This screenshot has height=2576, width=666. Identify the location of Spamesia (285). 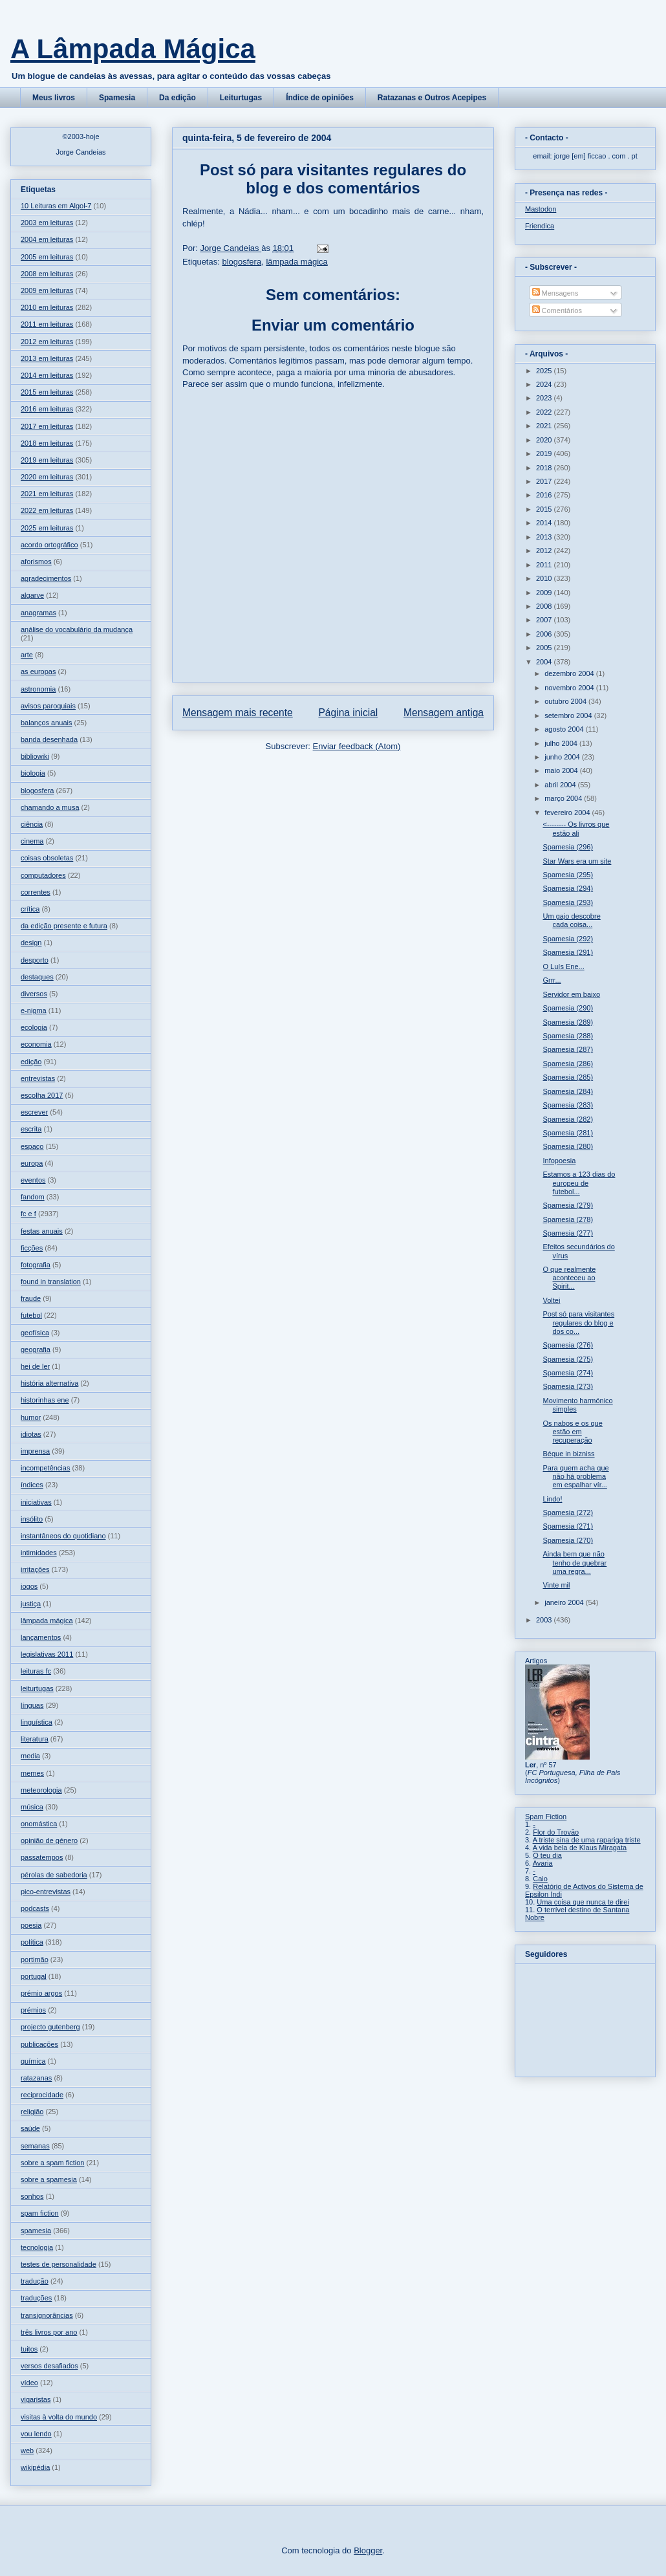
(567, 1077).